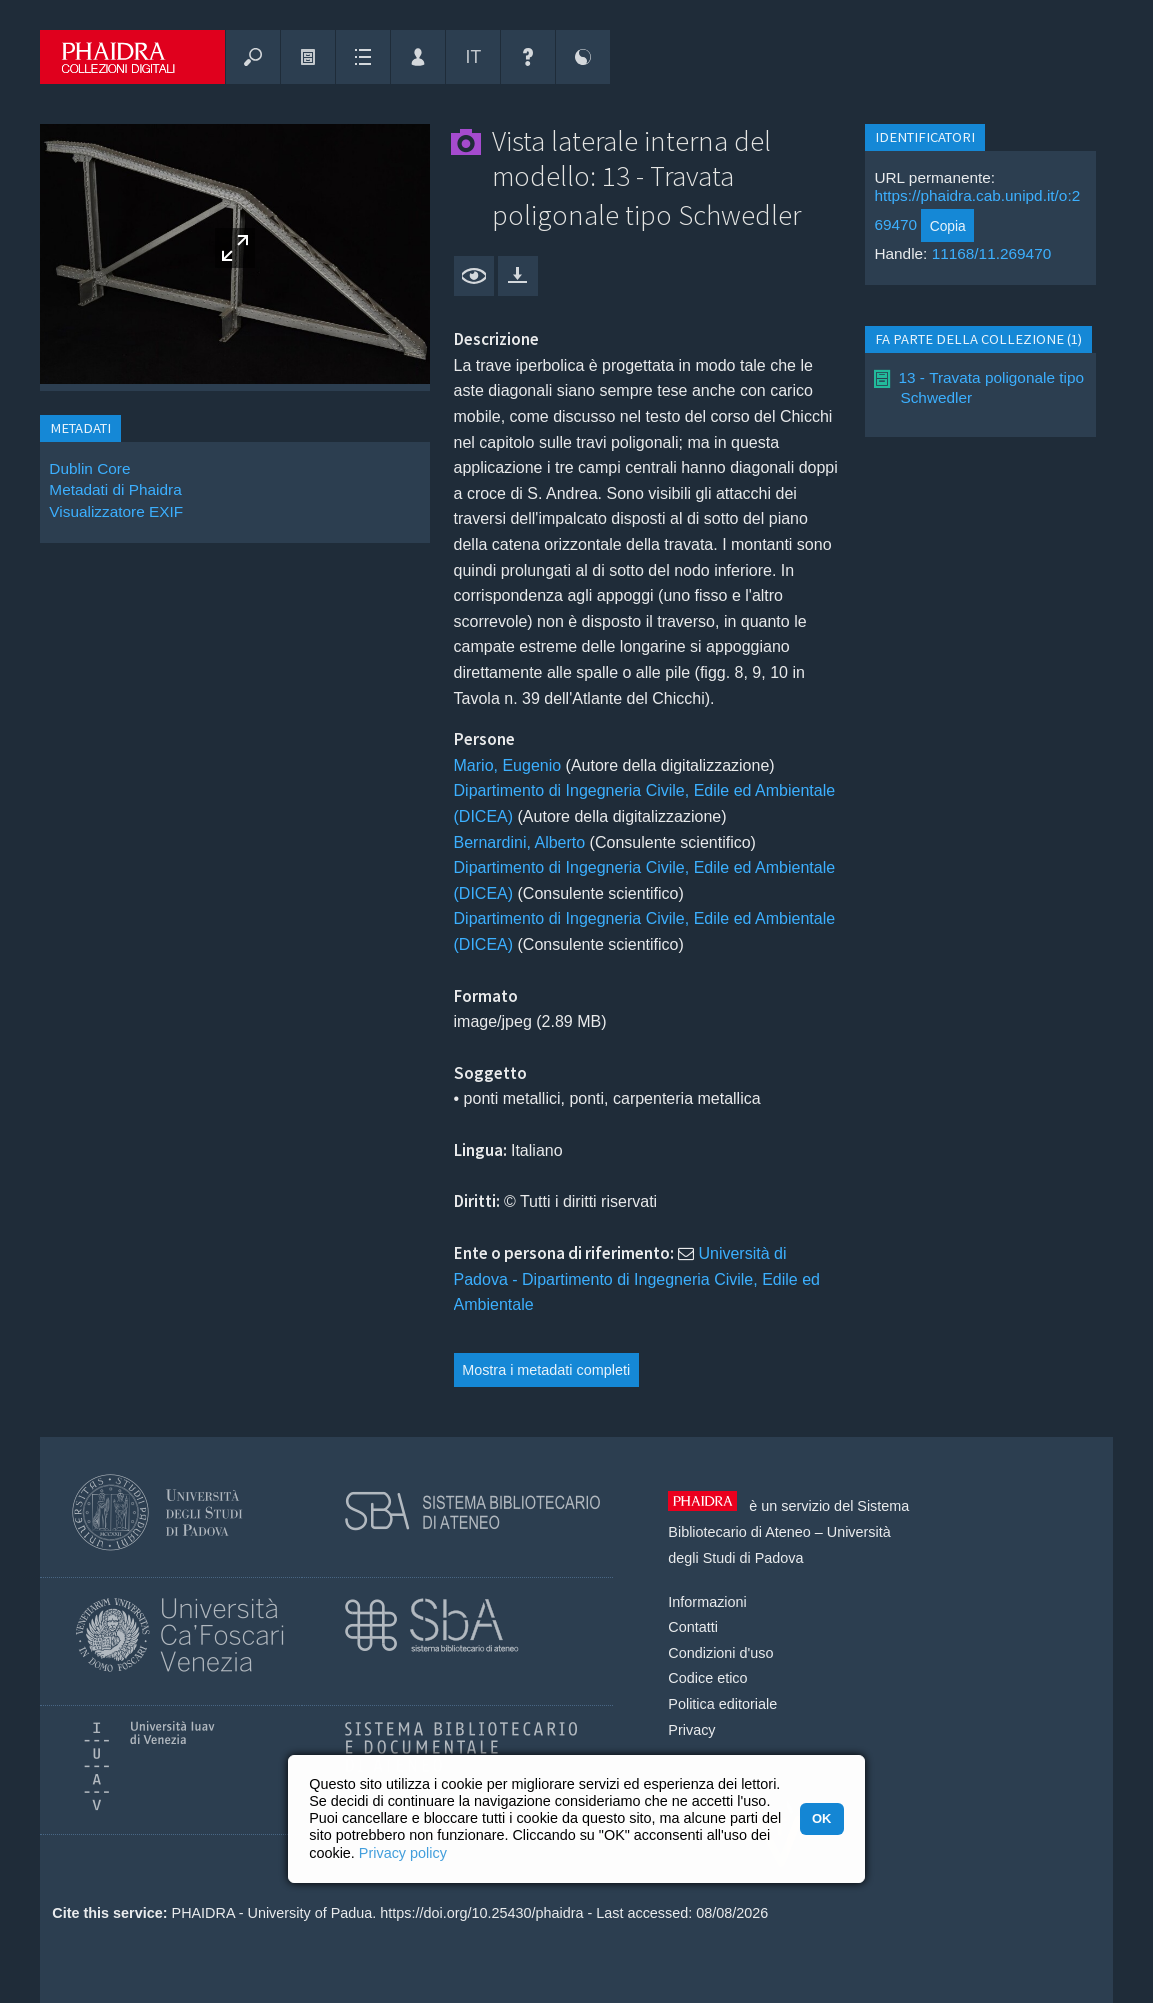 The image size is (1153, 2003). What do you see at coordinates (992, 253) in the screenshot?
I see `11168/11.269470` at bounding box center [992, 253].